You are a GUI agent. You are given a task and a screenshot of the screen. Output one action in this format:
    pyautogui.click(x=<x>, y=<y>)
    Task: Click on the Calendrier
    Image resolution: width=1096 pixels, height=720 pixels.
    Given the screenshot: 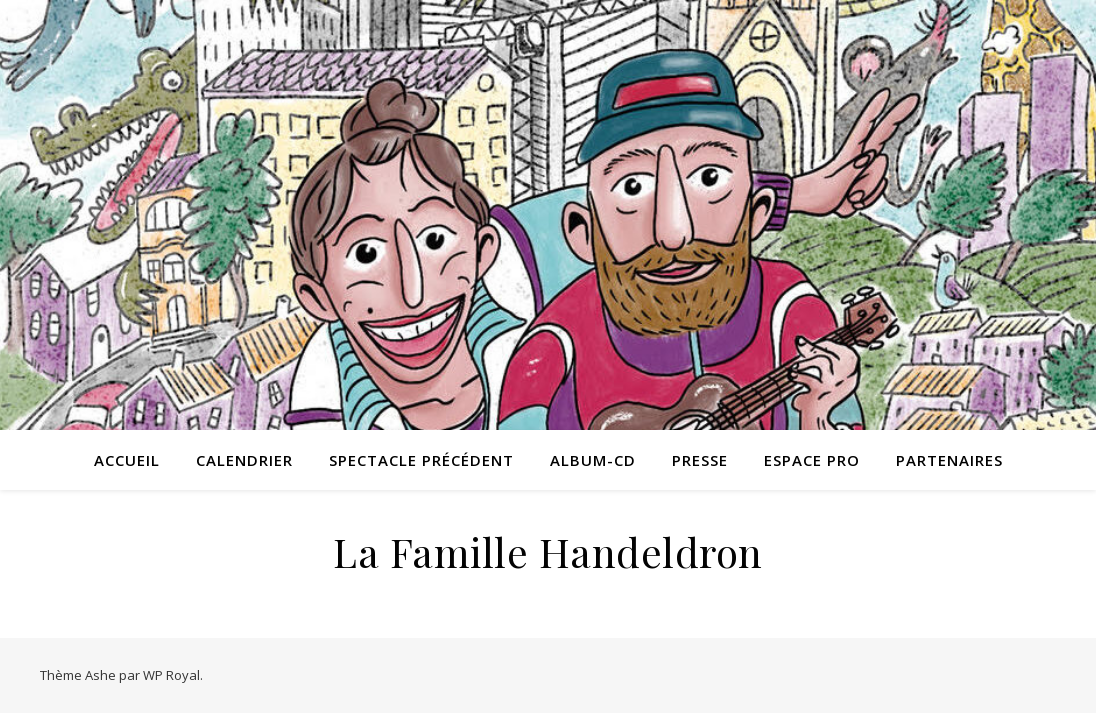 What is the action you would take?
    pyautogui.click(x=244, y=460)
    